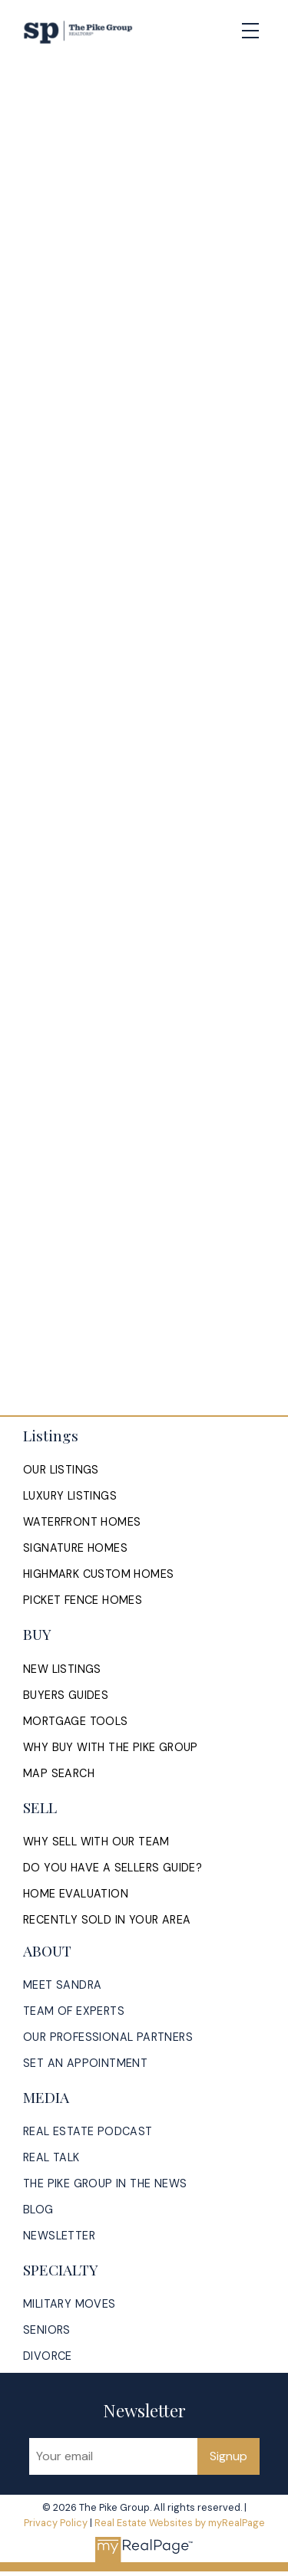  Describe the element at coordinates (110, 1747) in the screenshot. I see `WHY BUY WITH THE PIKE GROUP` at that location.